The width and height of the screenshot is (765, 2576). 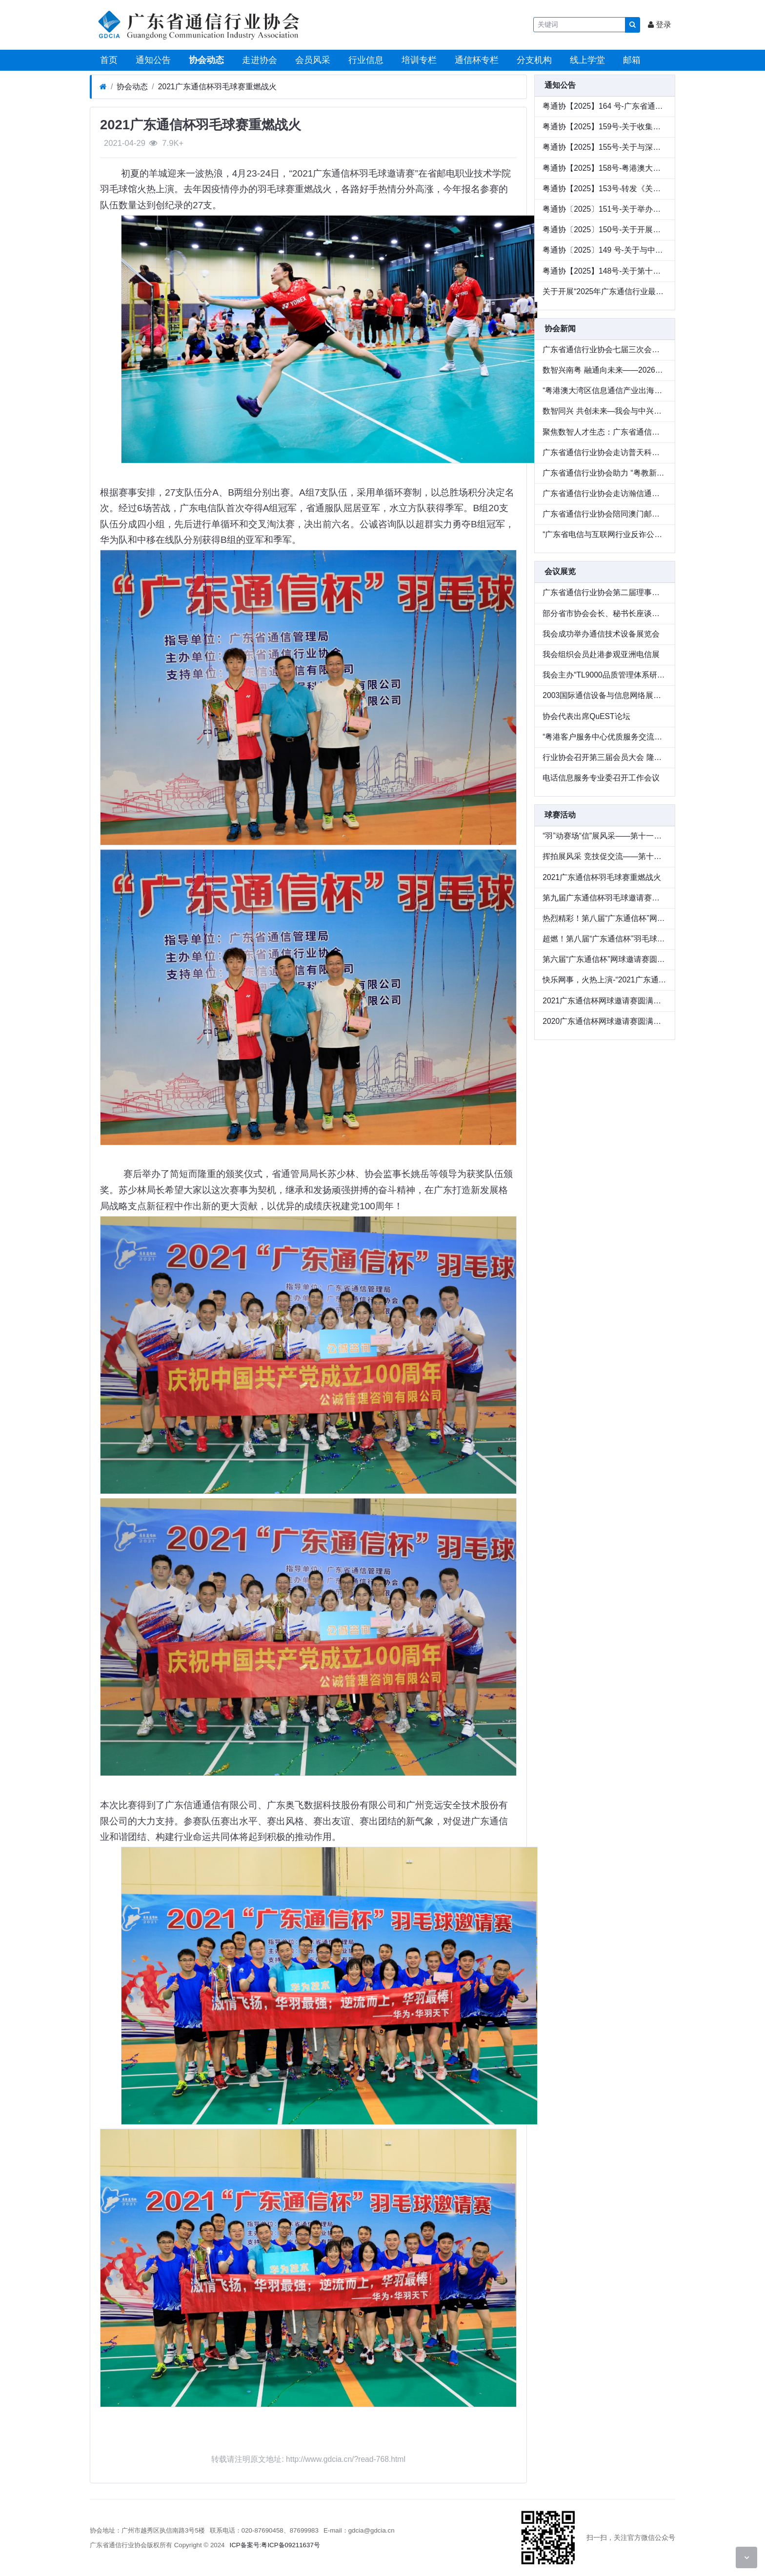 What do you see at coordinates (601, 634) in the screenshot?
I see `我会成功举办通信技术设备展览会` at bounding box center [601, 634].